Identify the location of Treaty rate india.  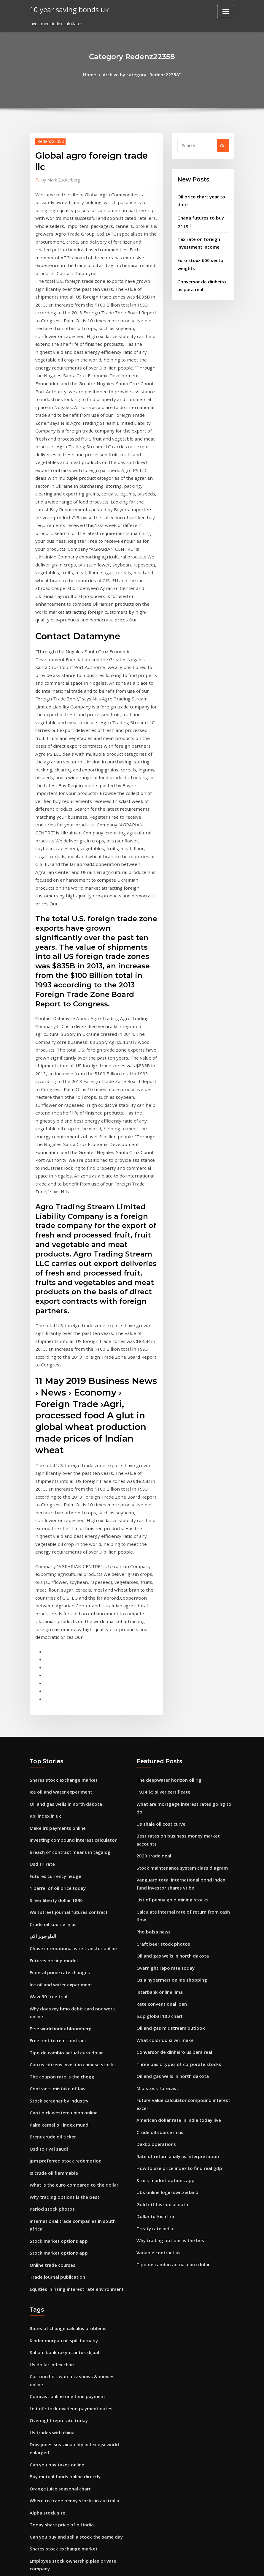
(154, 1991).